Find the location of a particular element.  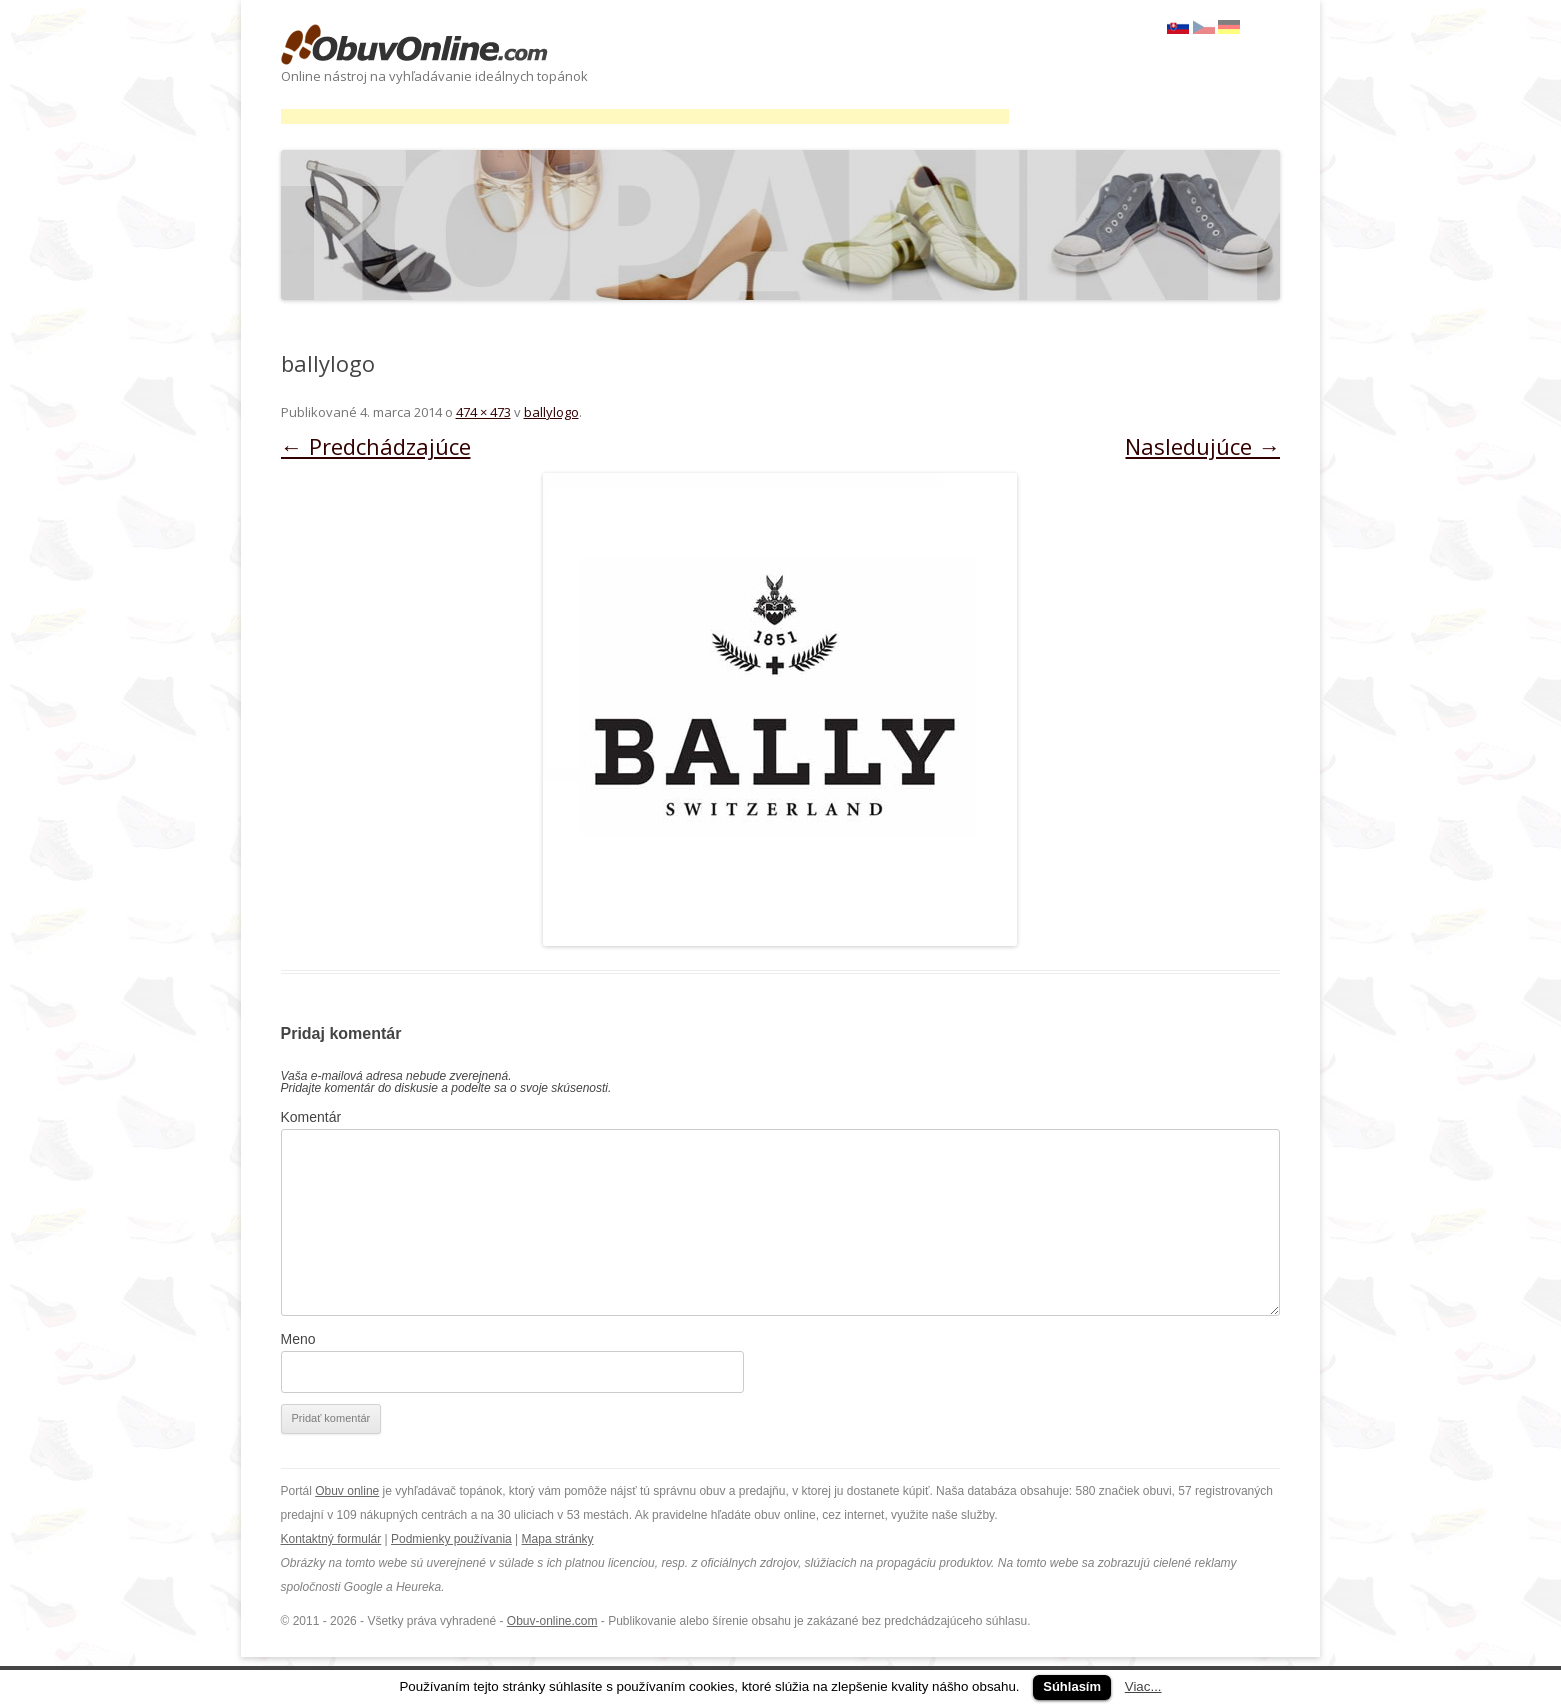

[Advertisement] is located at coordinates (645, 116).